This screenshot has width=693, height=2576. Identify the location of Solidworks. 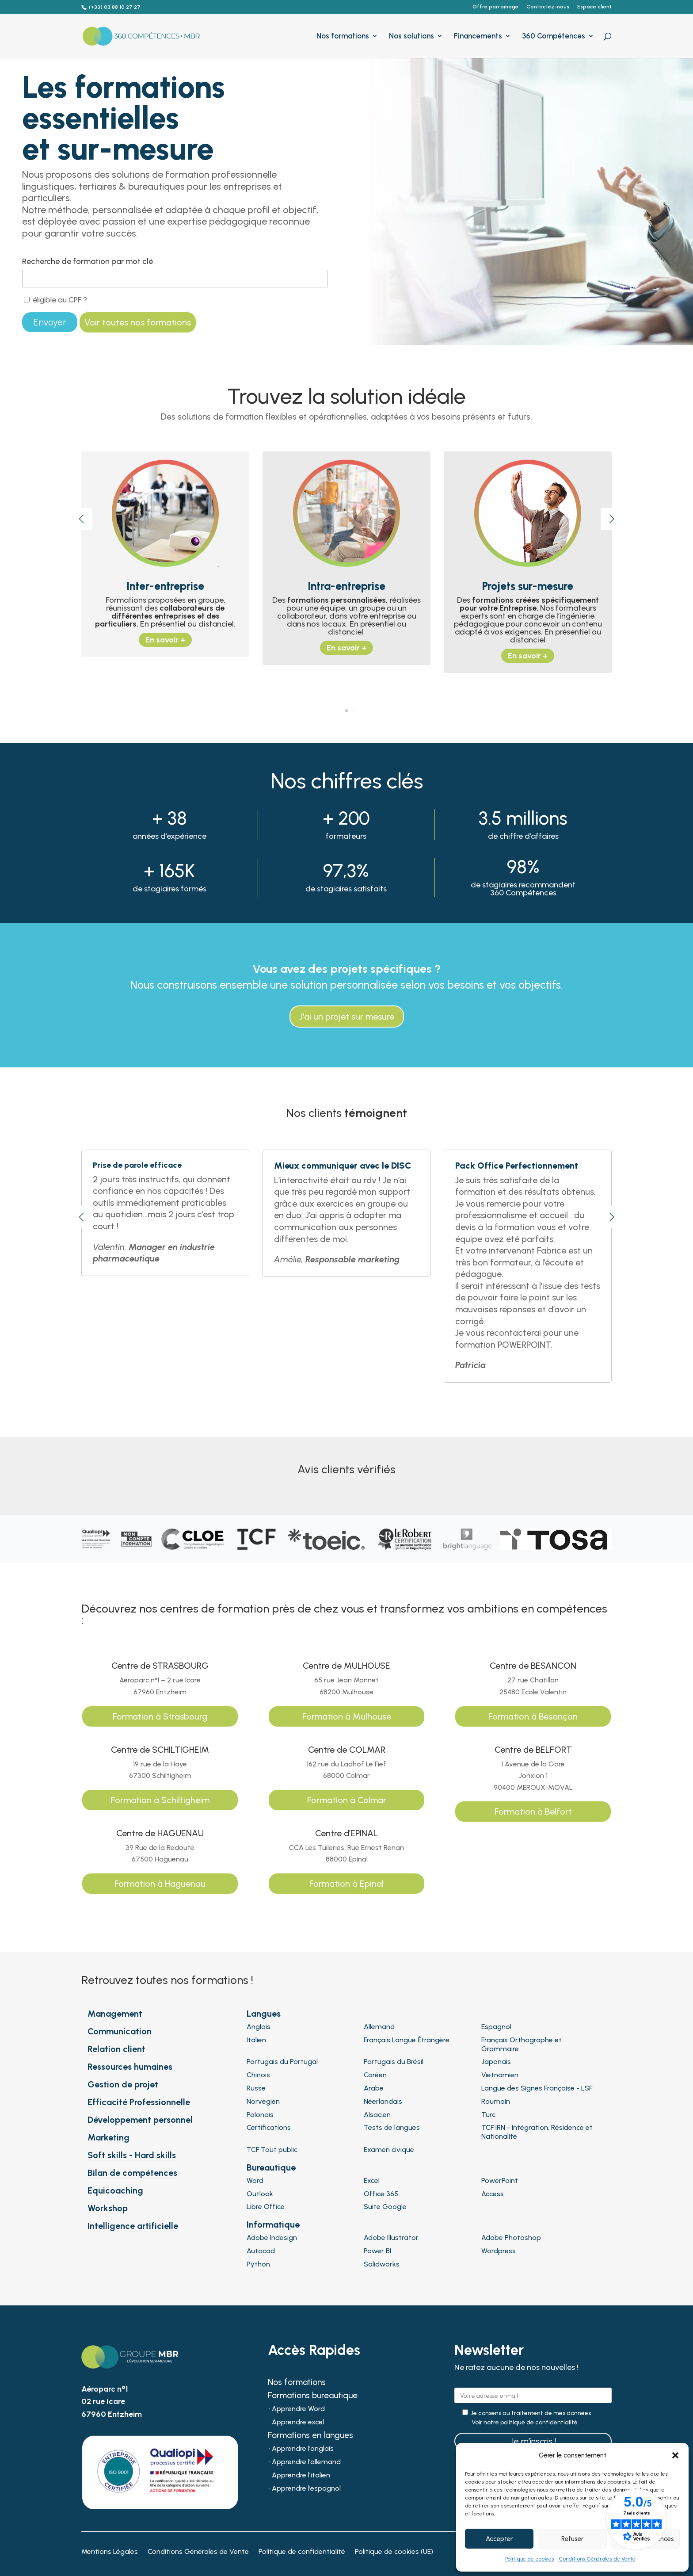
(382, 2264).